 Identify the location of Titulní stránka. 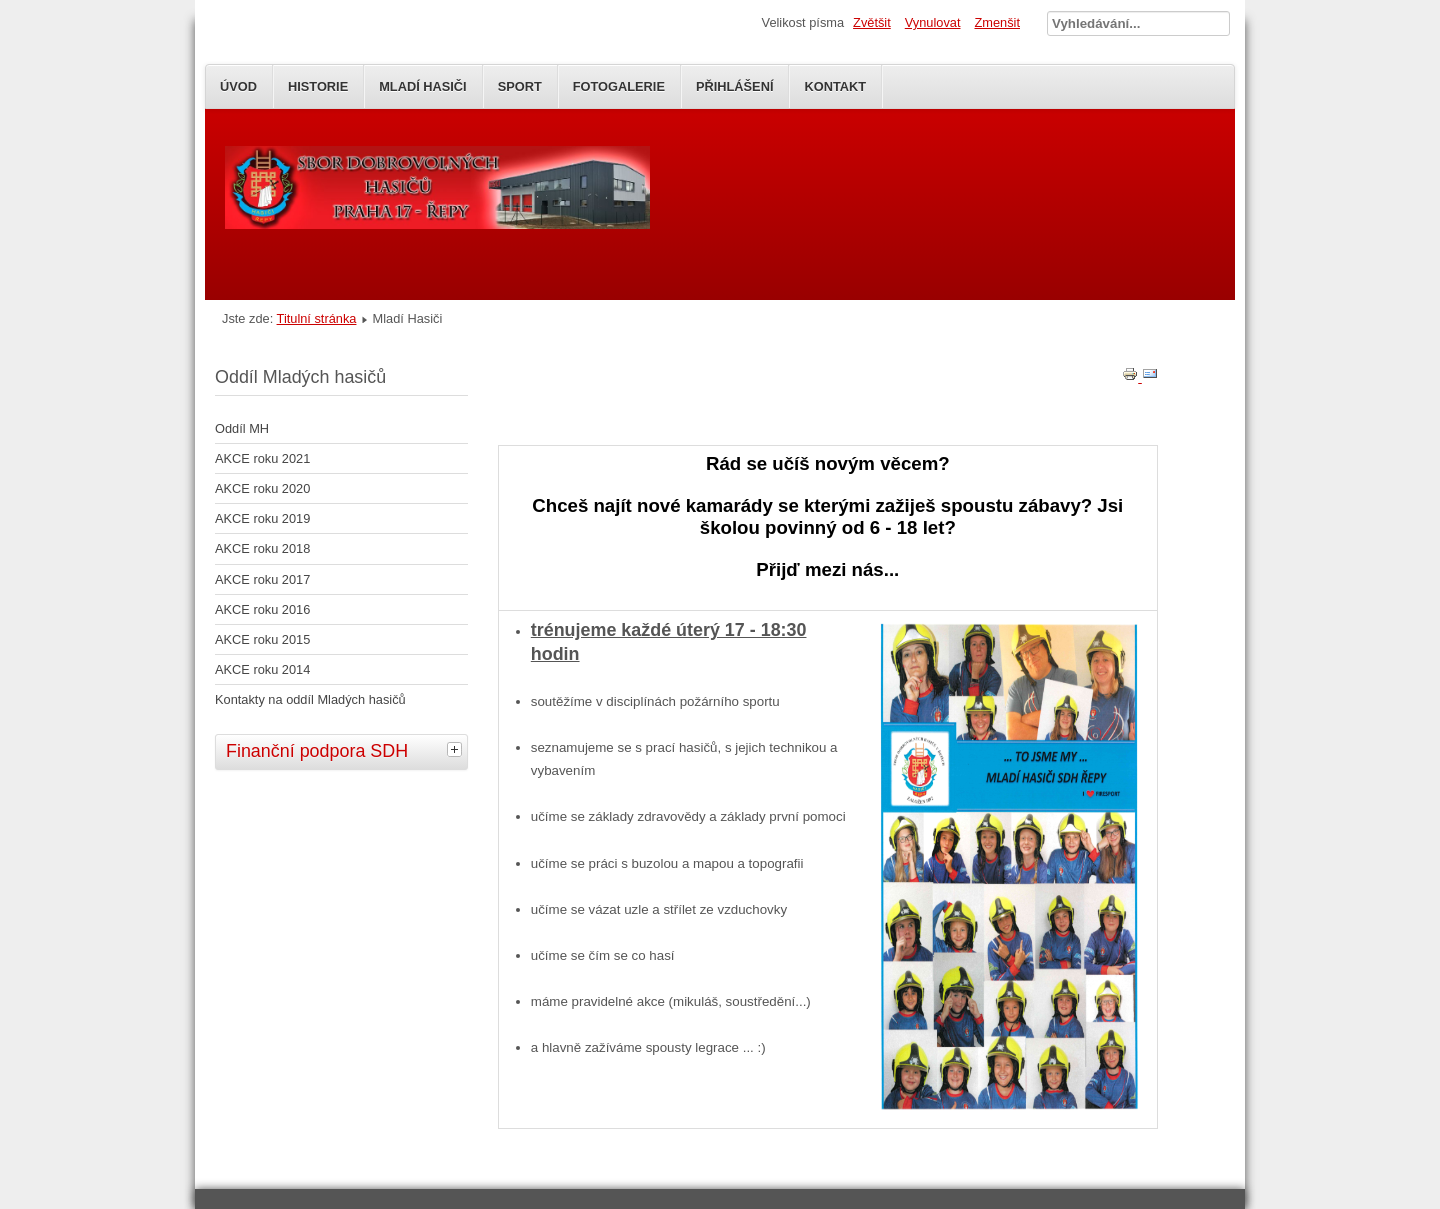
(317, 318).